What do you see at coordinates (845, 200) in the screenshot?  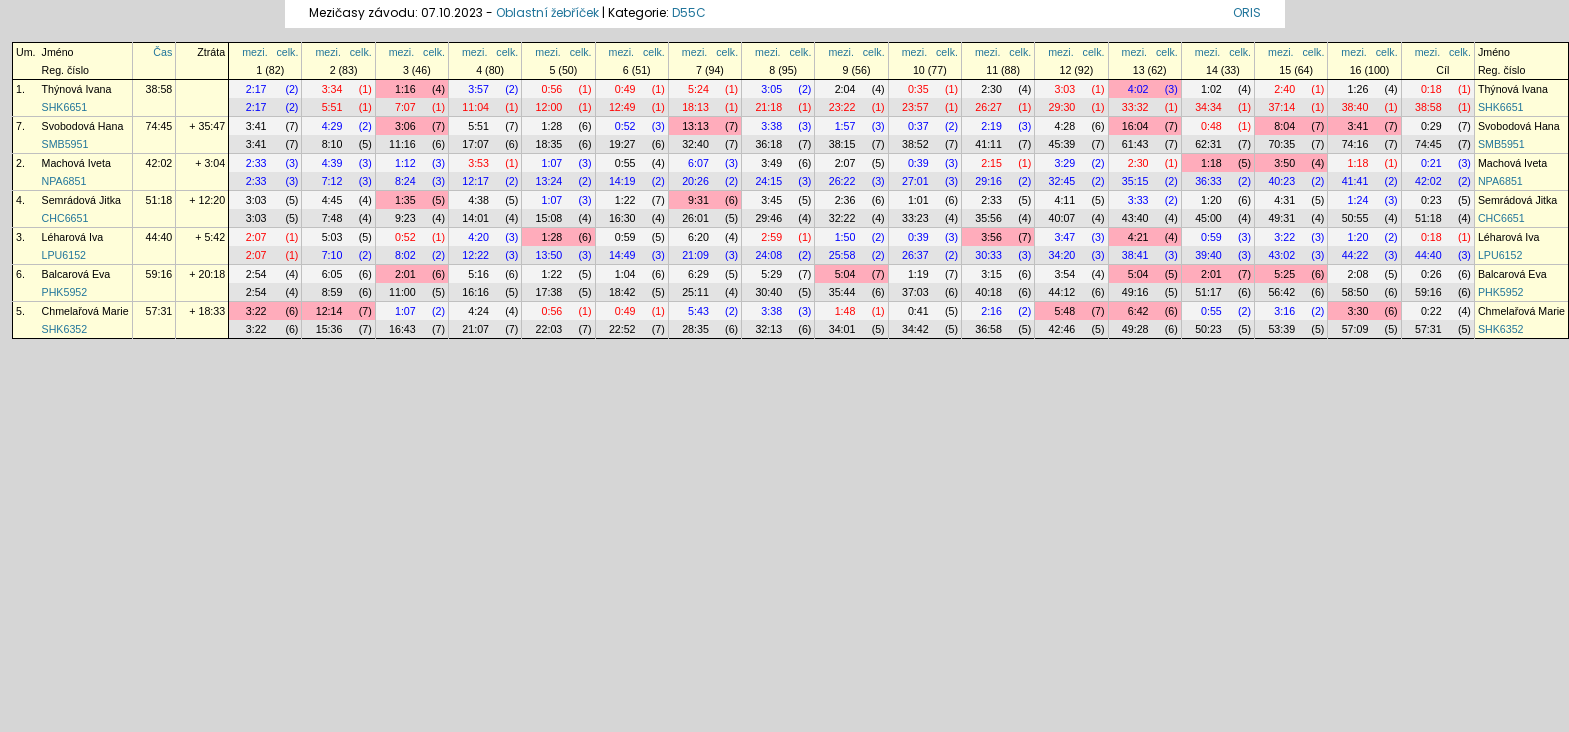 I see `2:36` at bounding box center [845, 200].